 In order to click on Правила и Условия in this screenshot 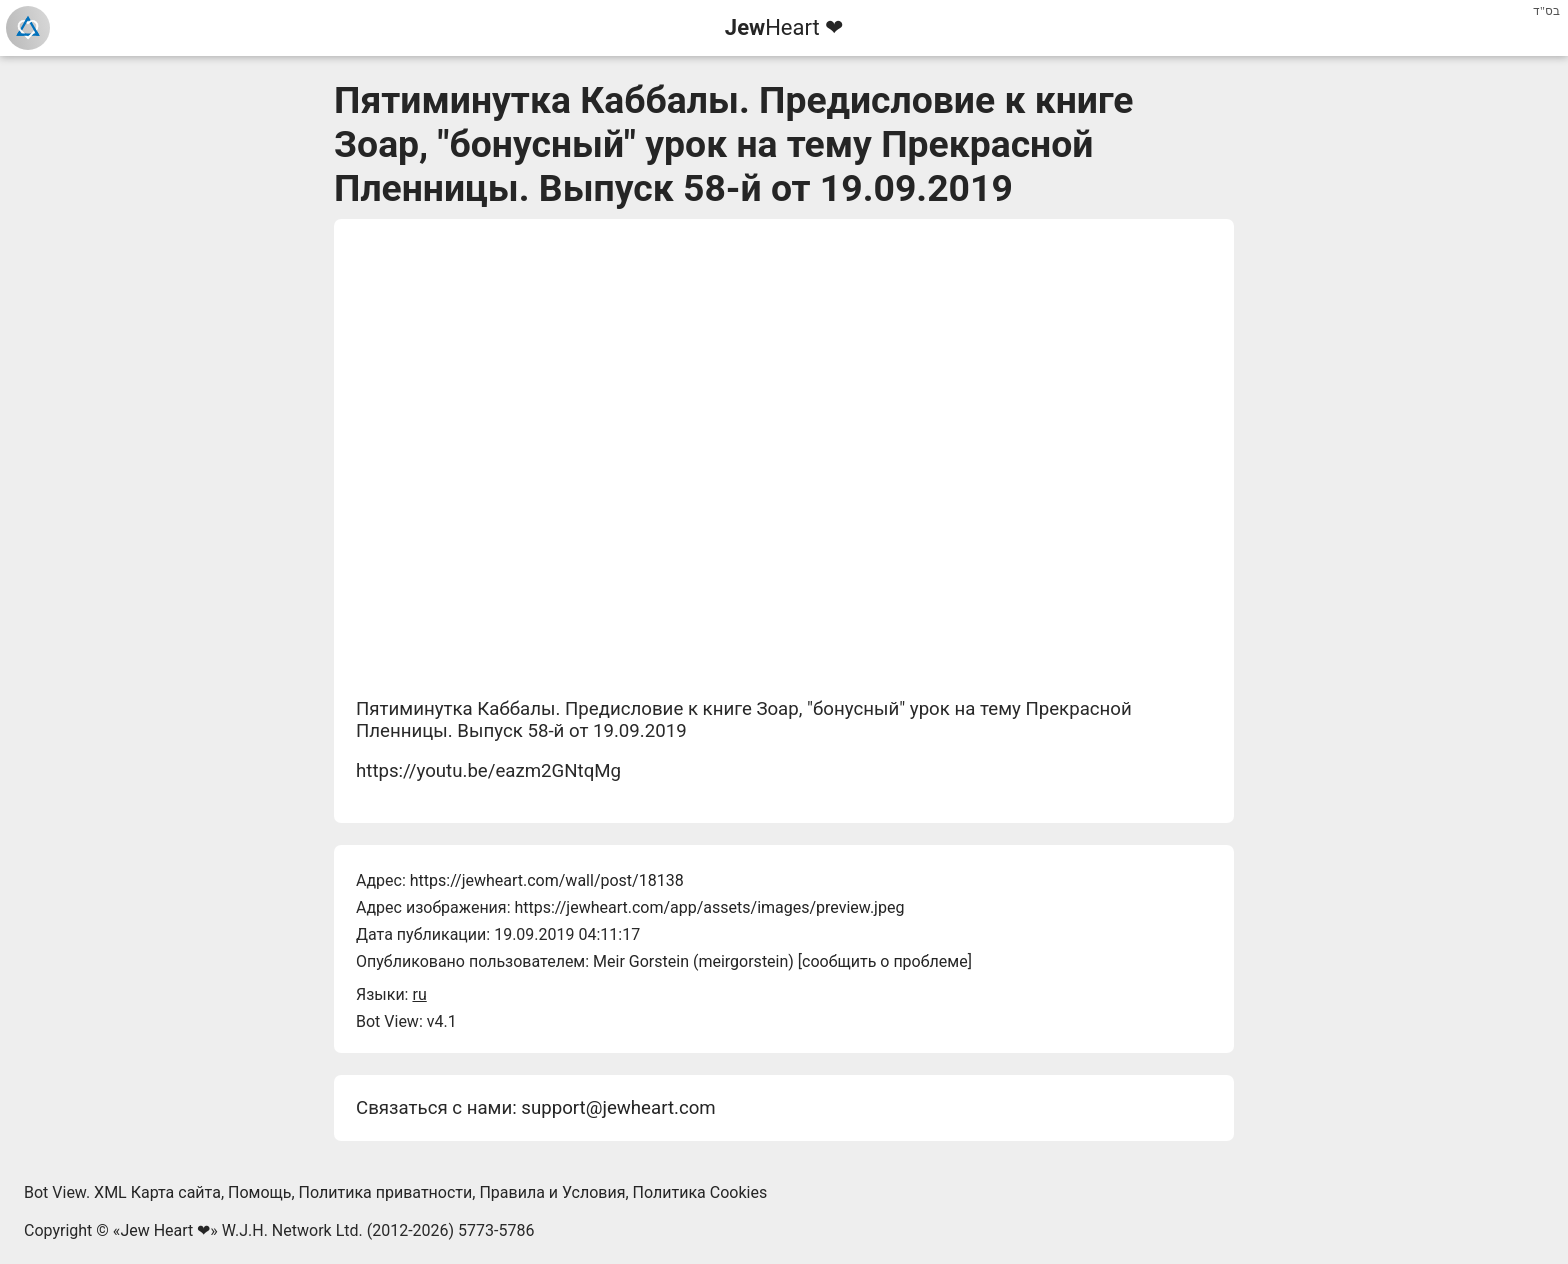, I will do `click(552, 1192)`.